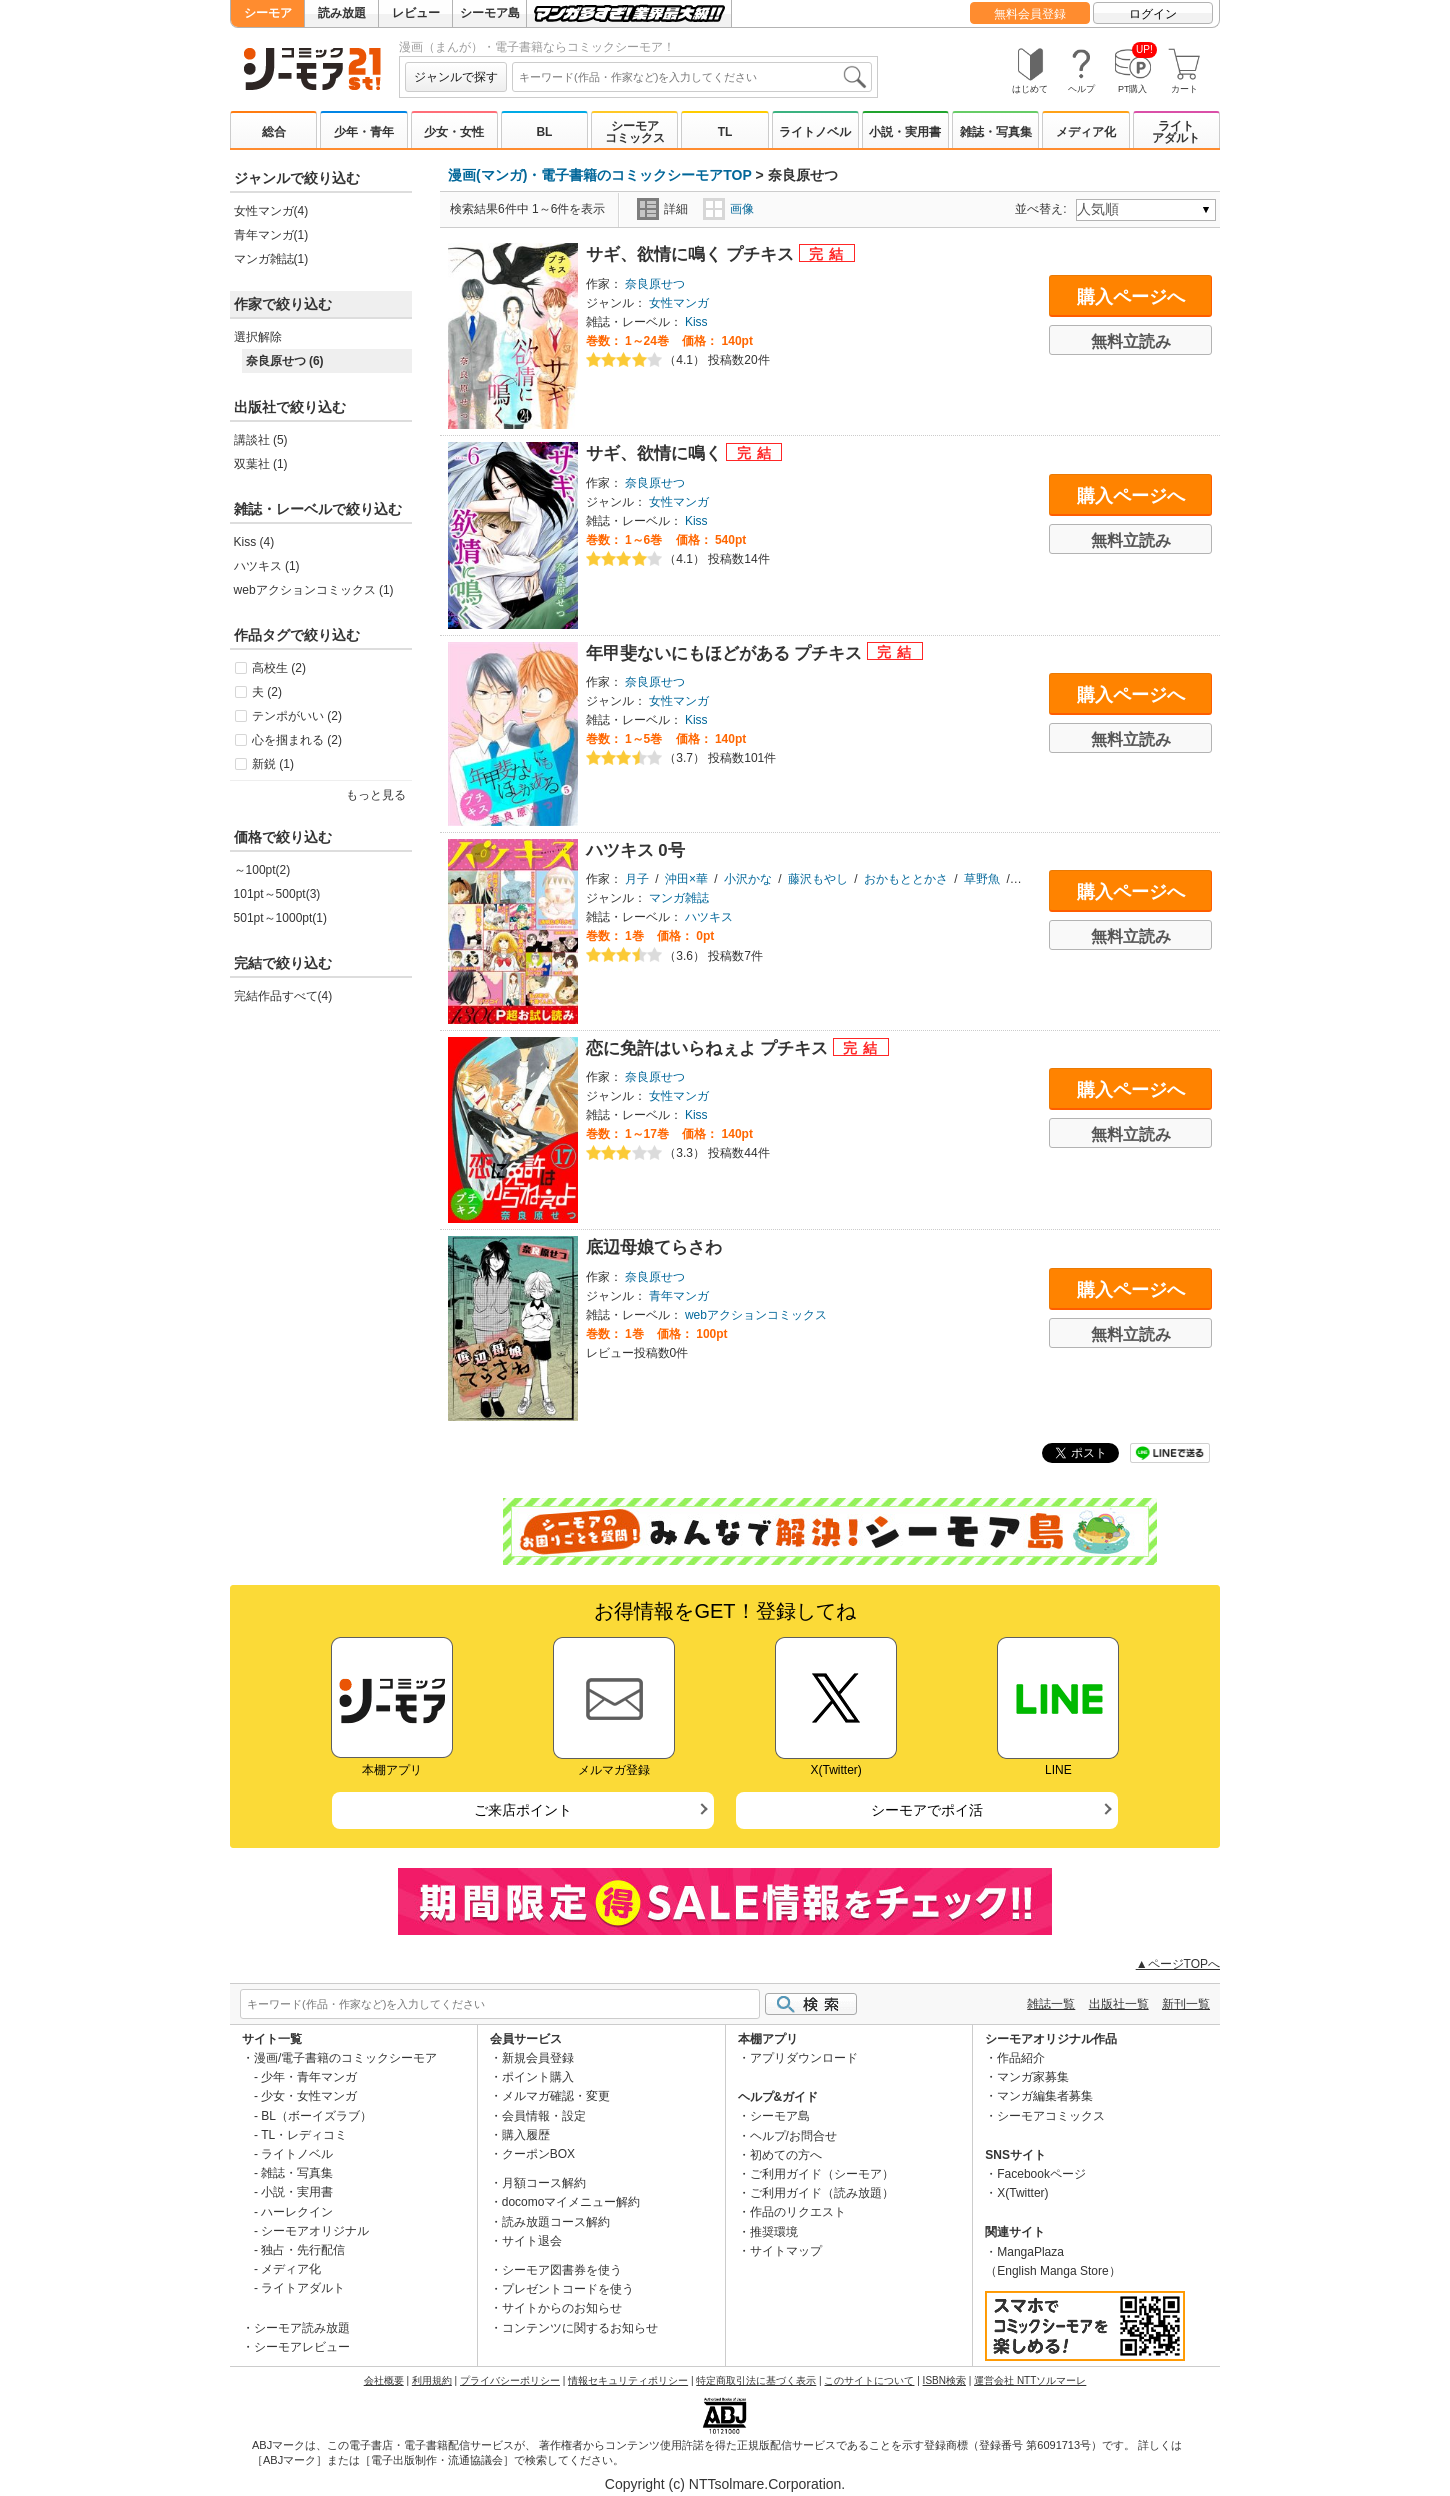 This screenshot has width=1450, height=2496. What do you see at coordinates (279, 668) in the screenshot?
I see `高校生 (2)` at bounding box center [279, 668].